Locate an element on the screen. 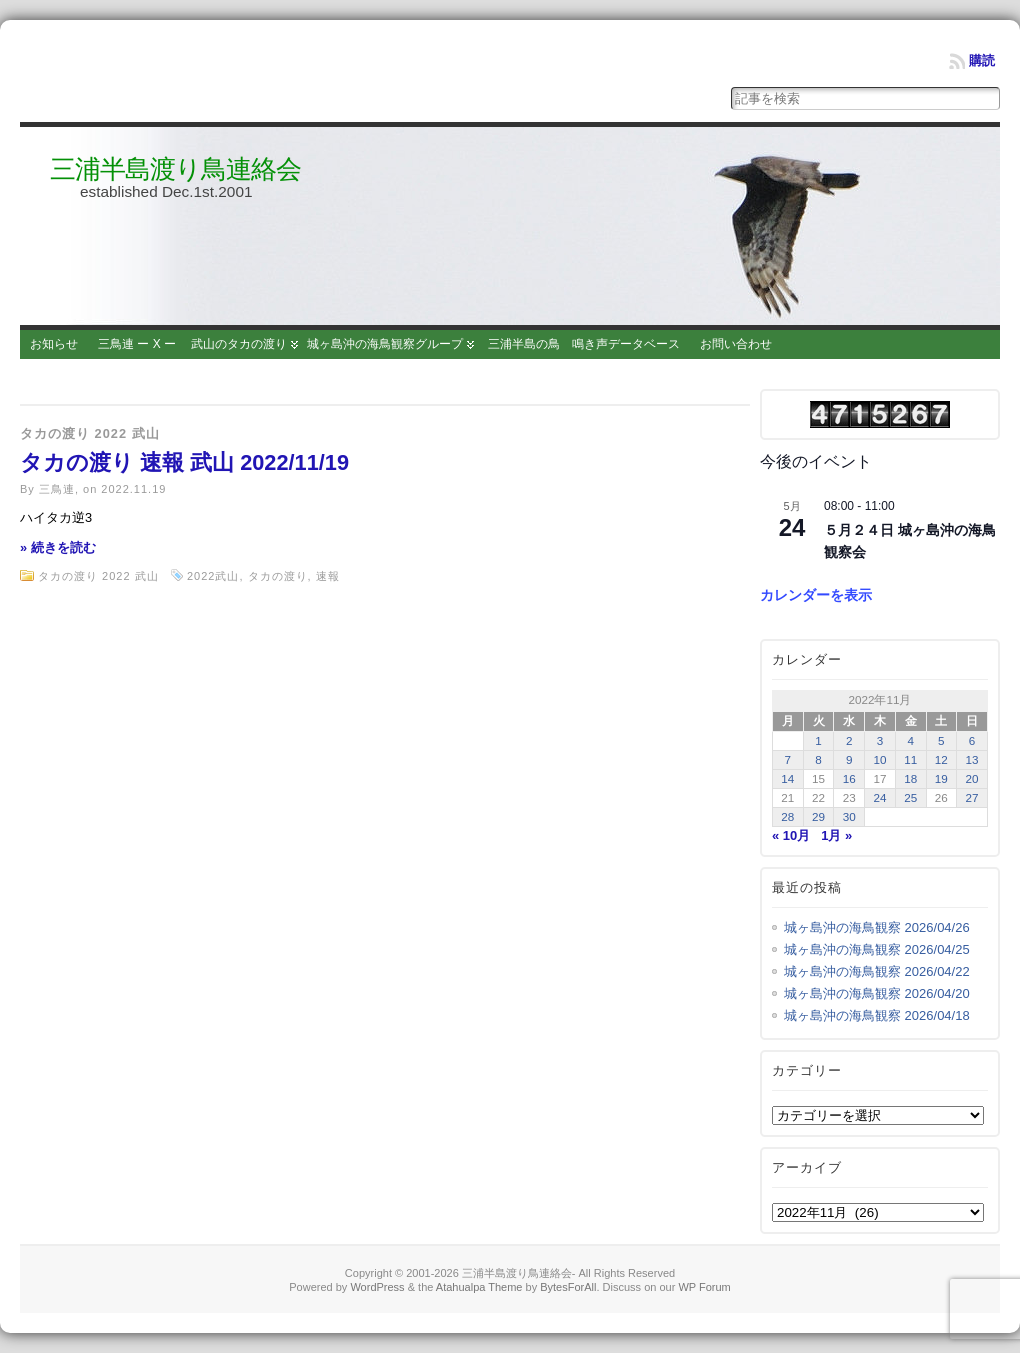 This screenshot has height=1353, width=1020. 30 [2022年11月30日 に投稿を公開] is located at coordinates (849, 816).